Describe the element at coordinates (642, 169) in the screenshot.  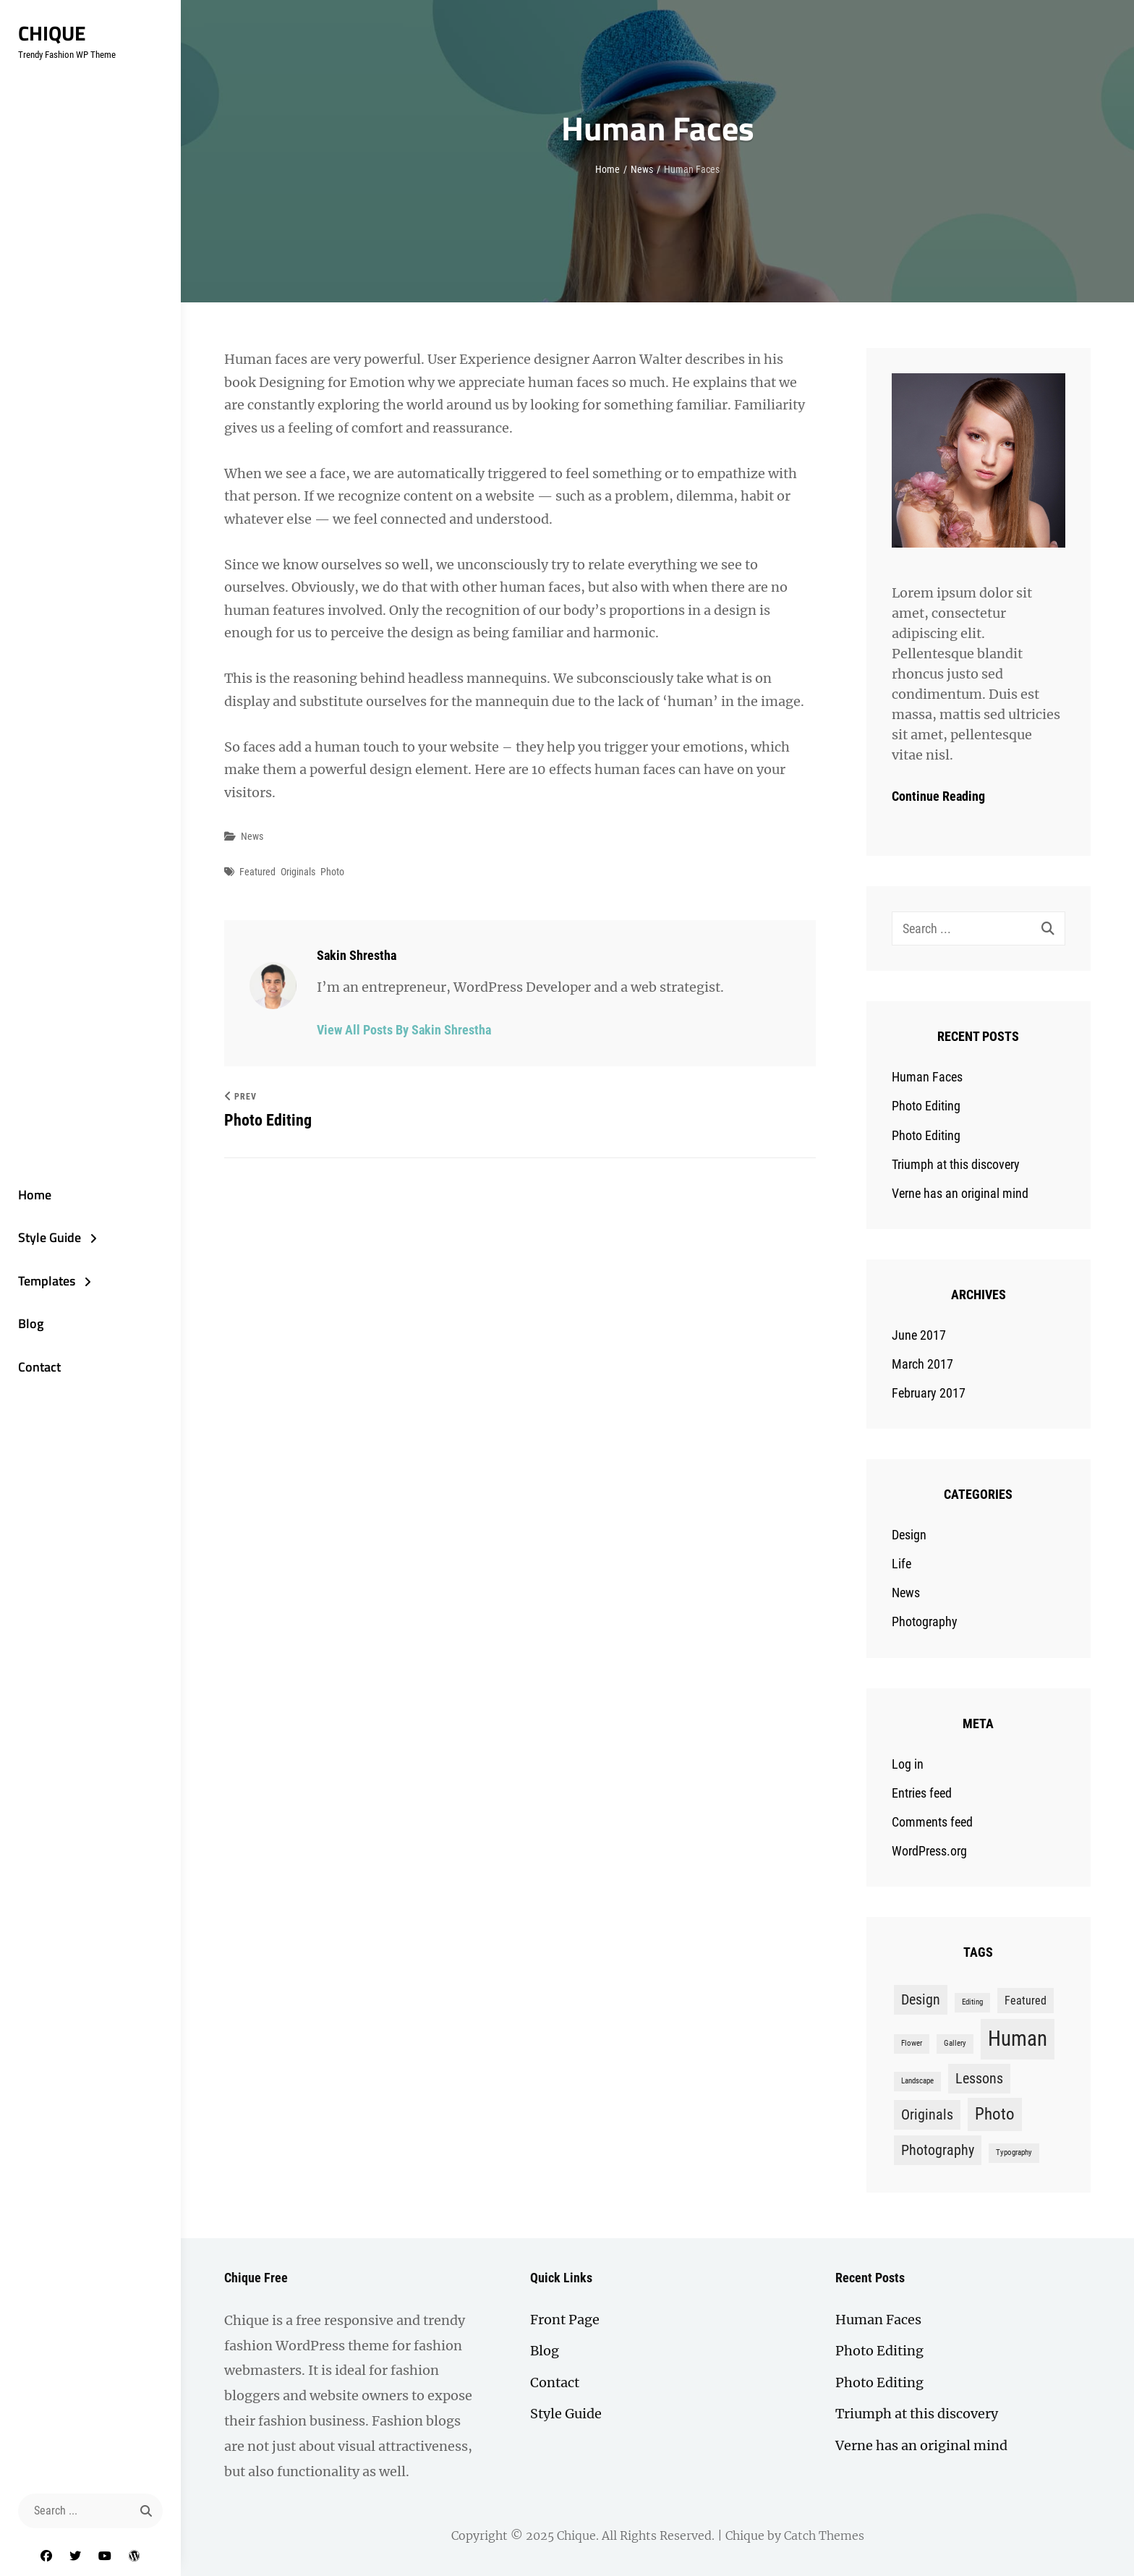
I see `News` at that location.